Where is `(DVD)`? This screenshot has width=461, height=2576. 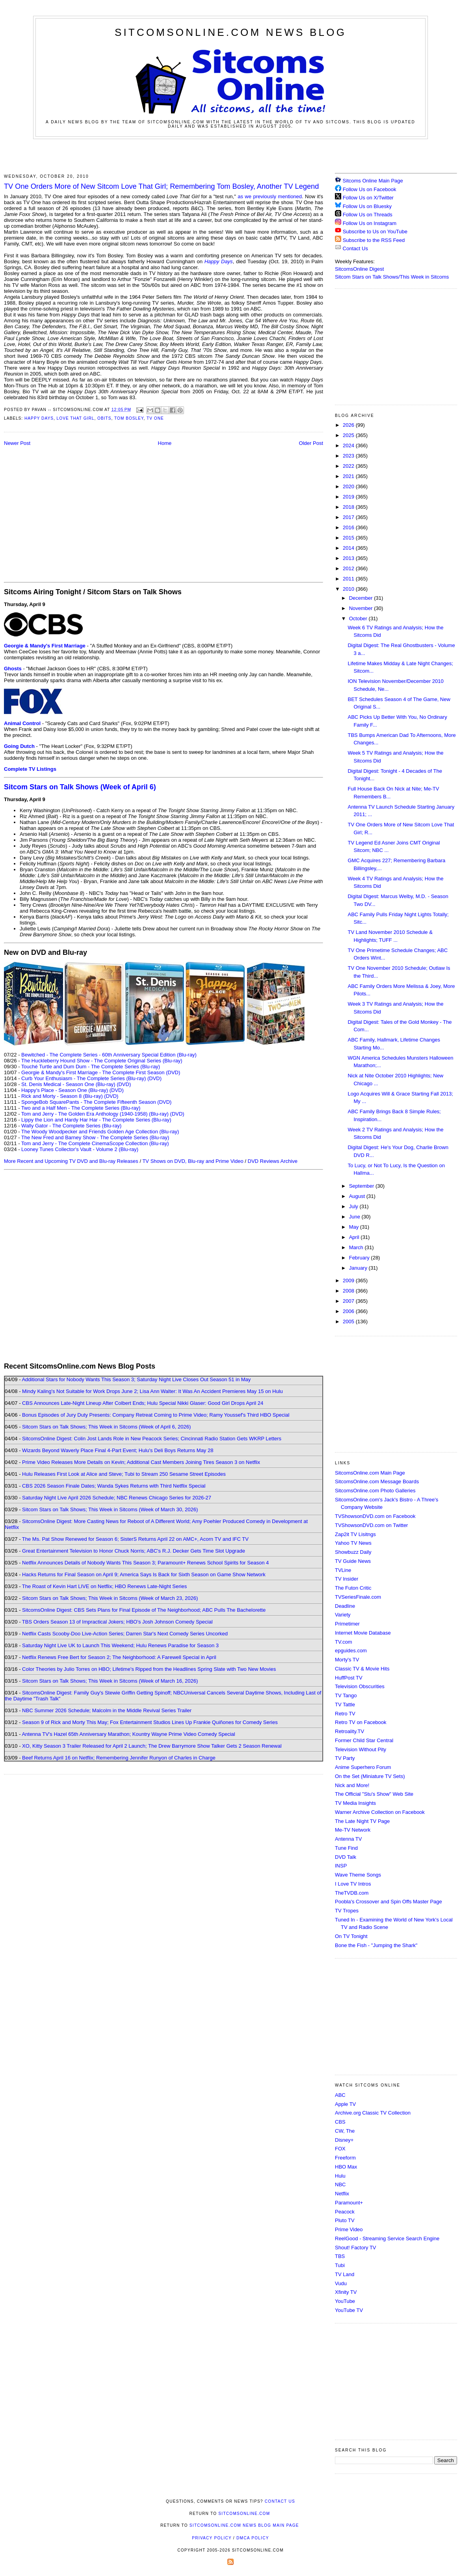 (DVD) is located at coordinates (154, 1078).